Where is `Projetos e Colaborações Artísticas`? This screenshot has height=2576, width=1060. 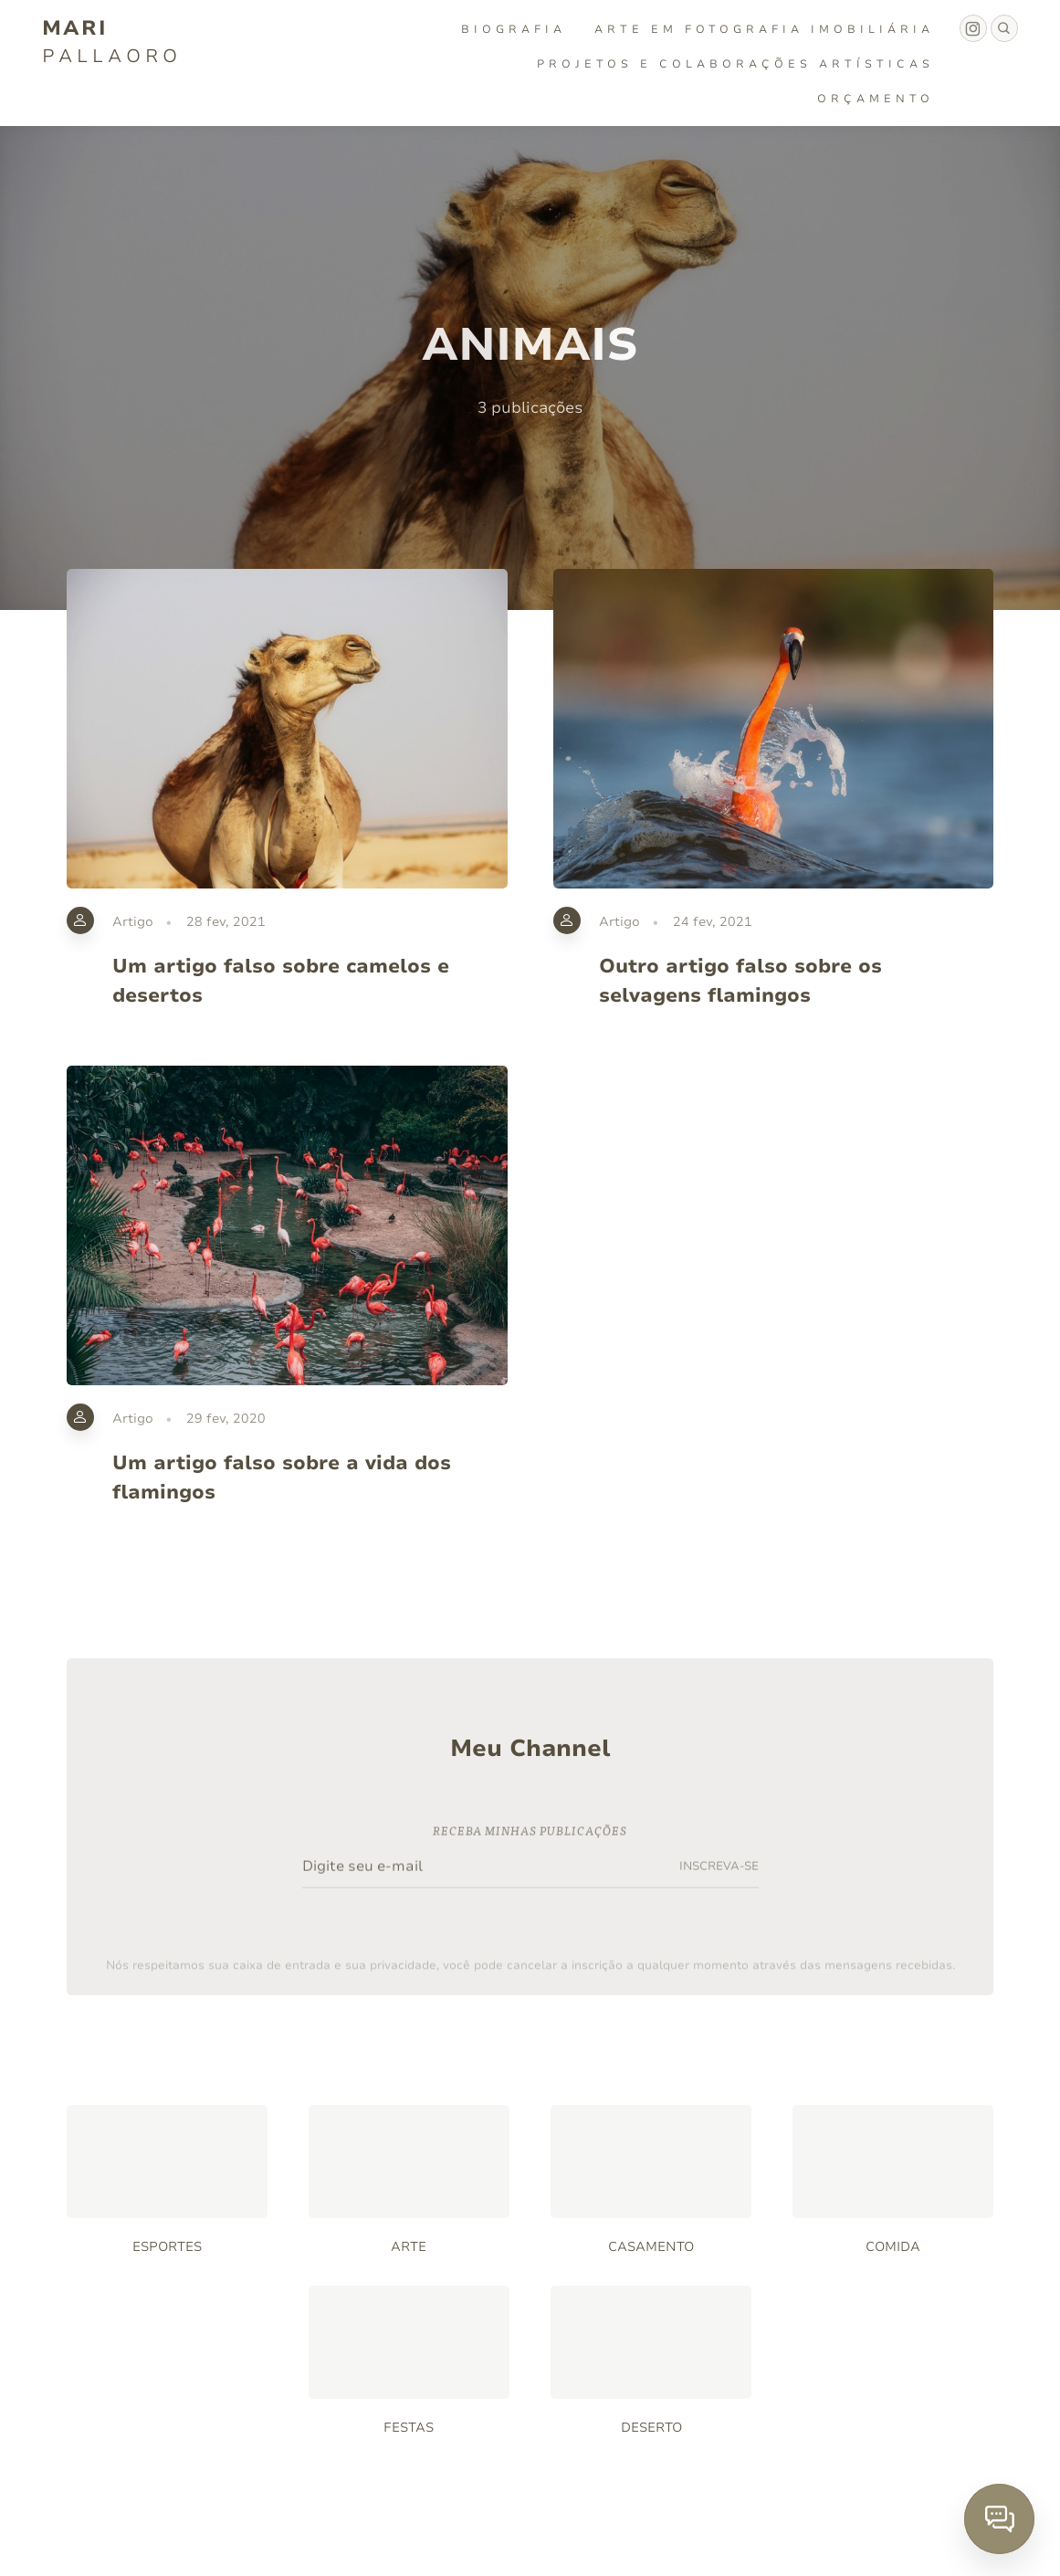 Projetos e Colaborações Artísticas is located at coordinates (735, 64).